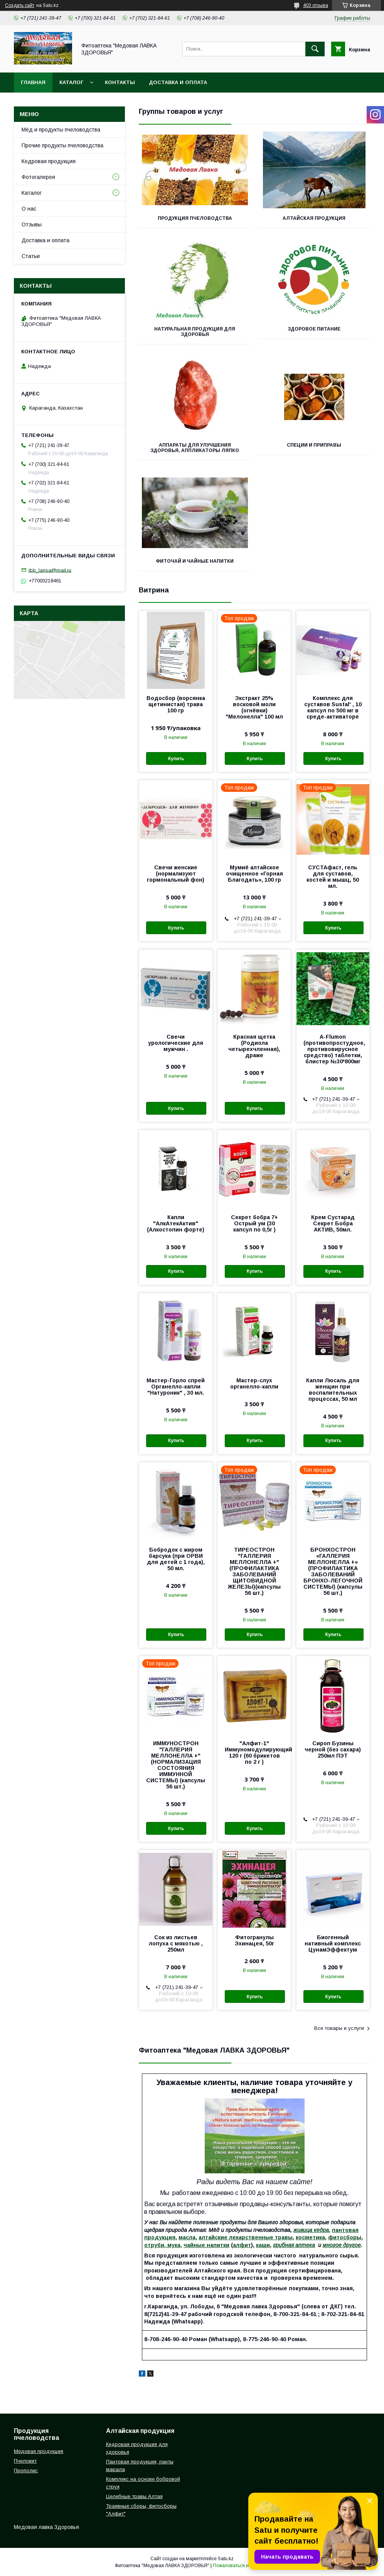 The width and height of the screenshot is (384, 2576). Describe the element at coordinates (342, 2245) in the screenshot. I see `многое другое` at that location.